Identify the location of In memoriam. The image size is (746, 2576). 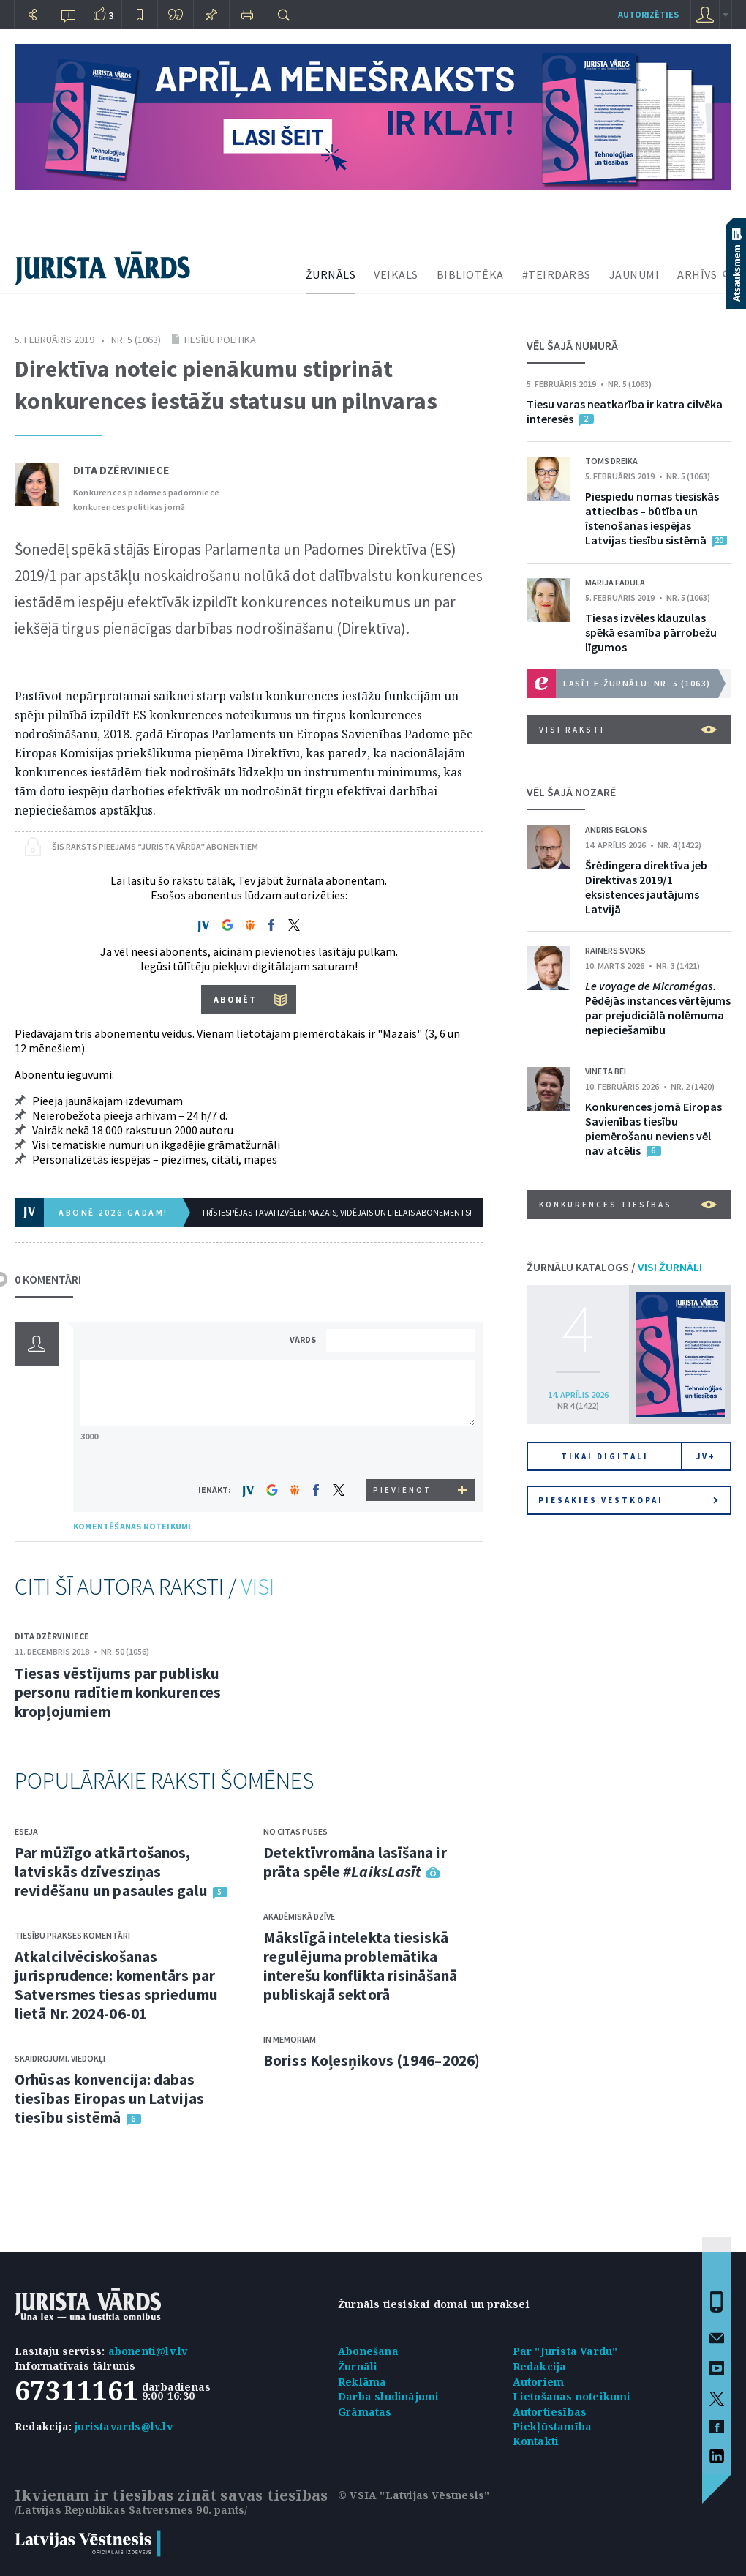
(289, 2039).